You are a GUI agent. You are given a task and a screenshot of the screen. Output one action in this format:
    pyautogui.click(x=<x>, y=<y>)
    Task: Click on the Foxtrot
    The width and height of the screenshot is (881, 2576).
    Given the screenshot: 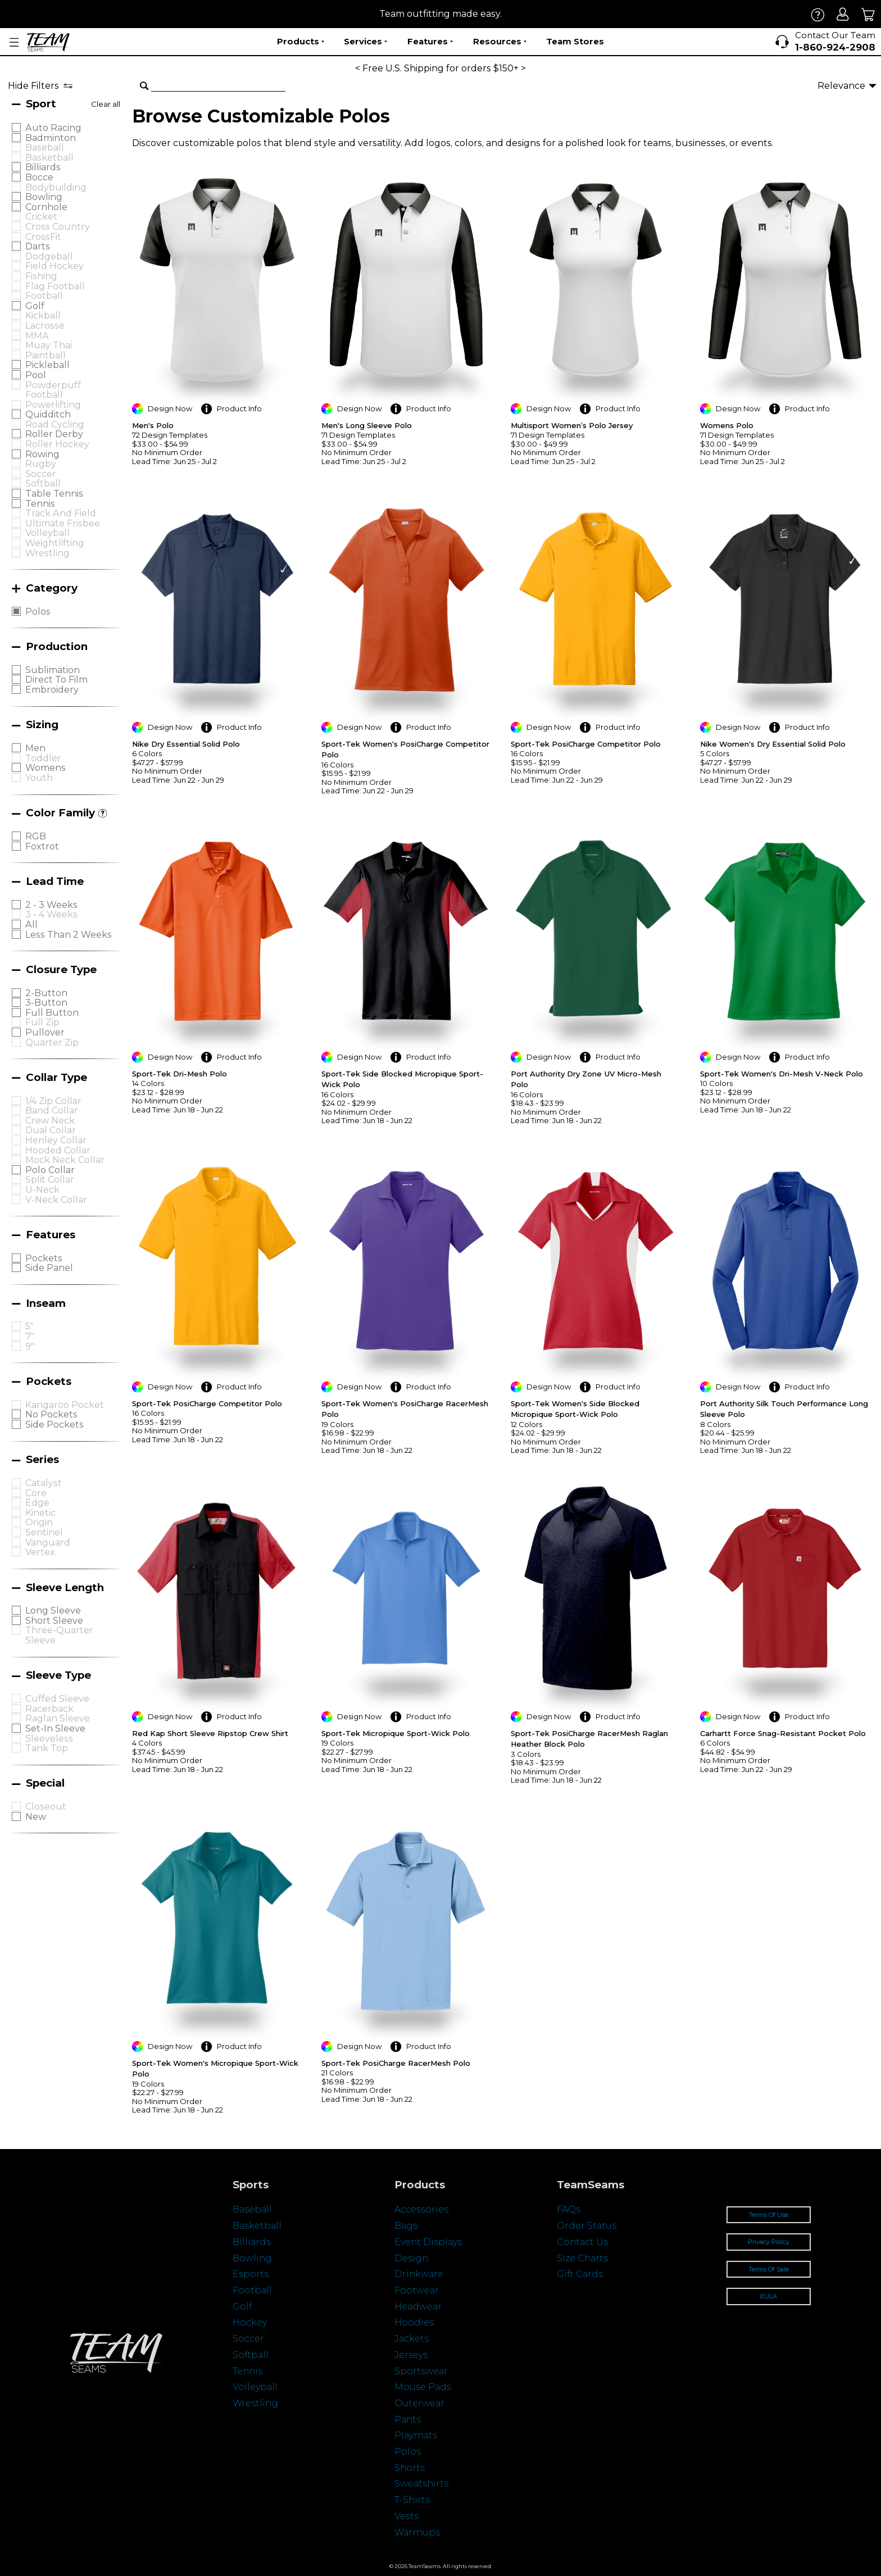 What is the action you would take?
    pyautogui.click(x=42, y=846)
    